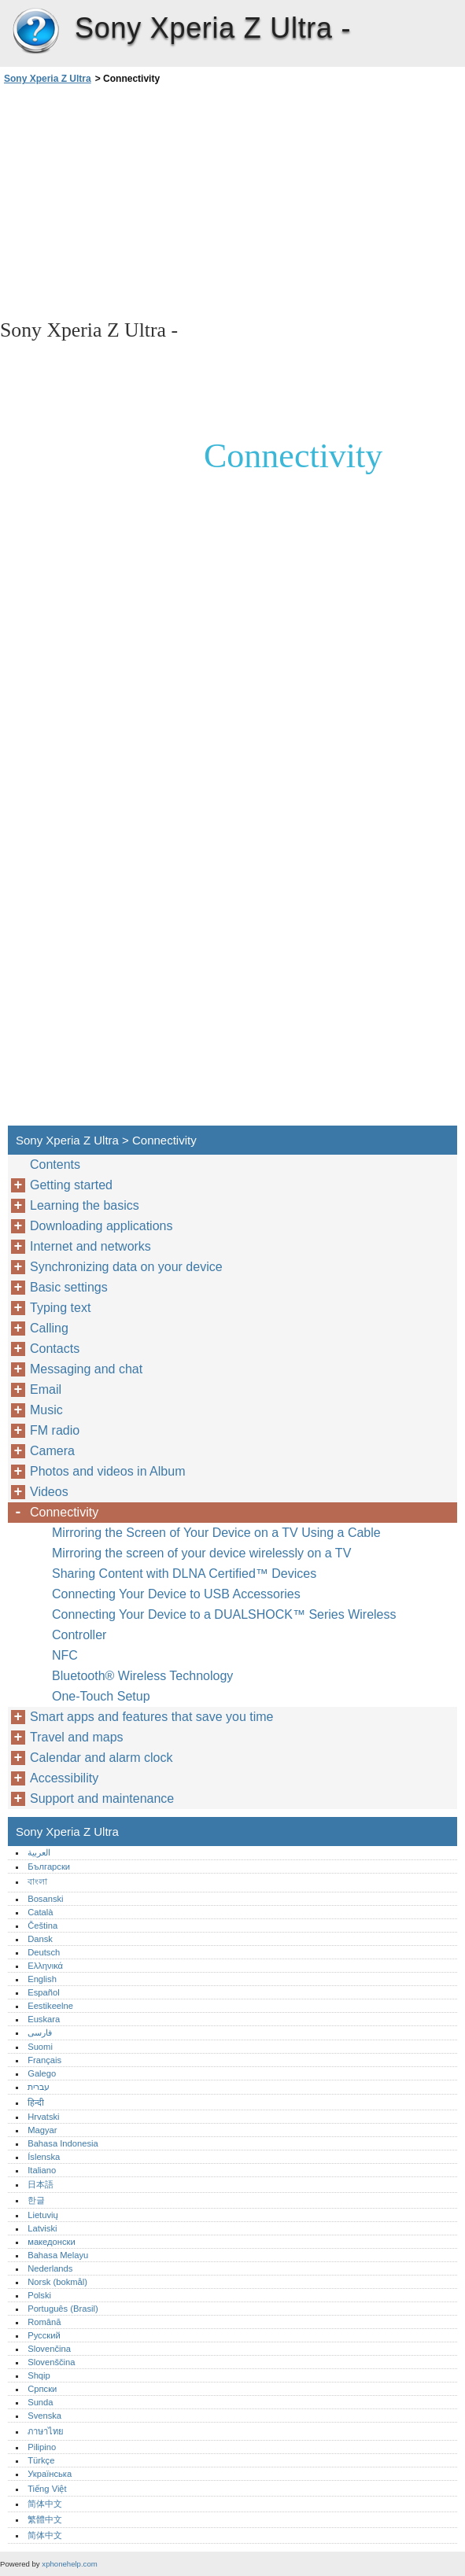  I want to click on Synchronizing data on your device, so click(126, 1266).